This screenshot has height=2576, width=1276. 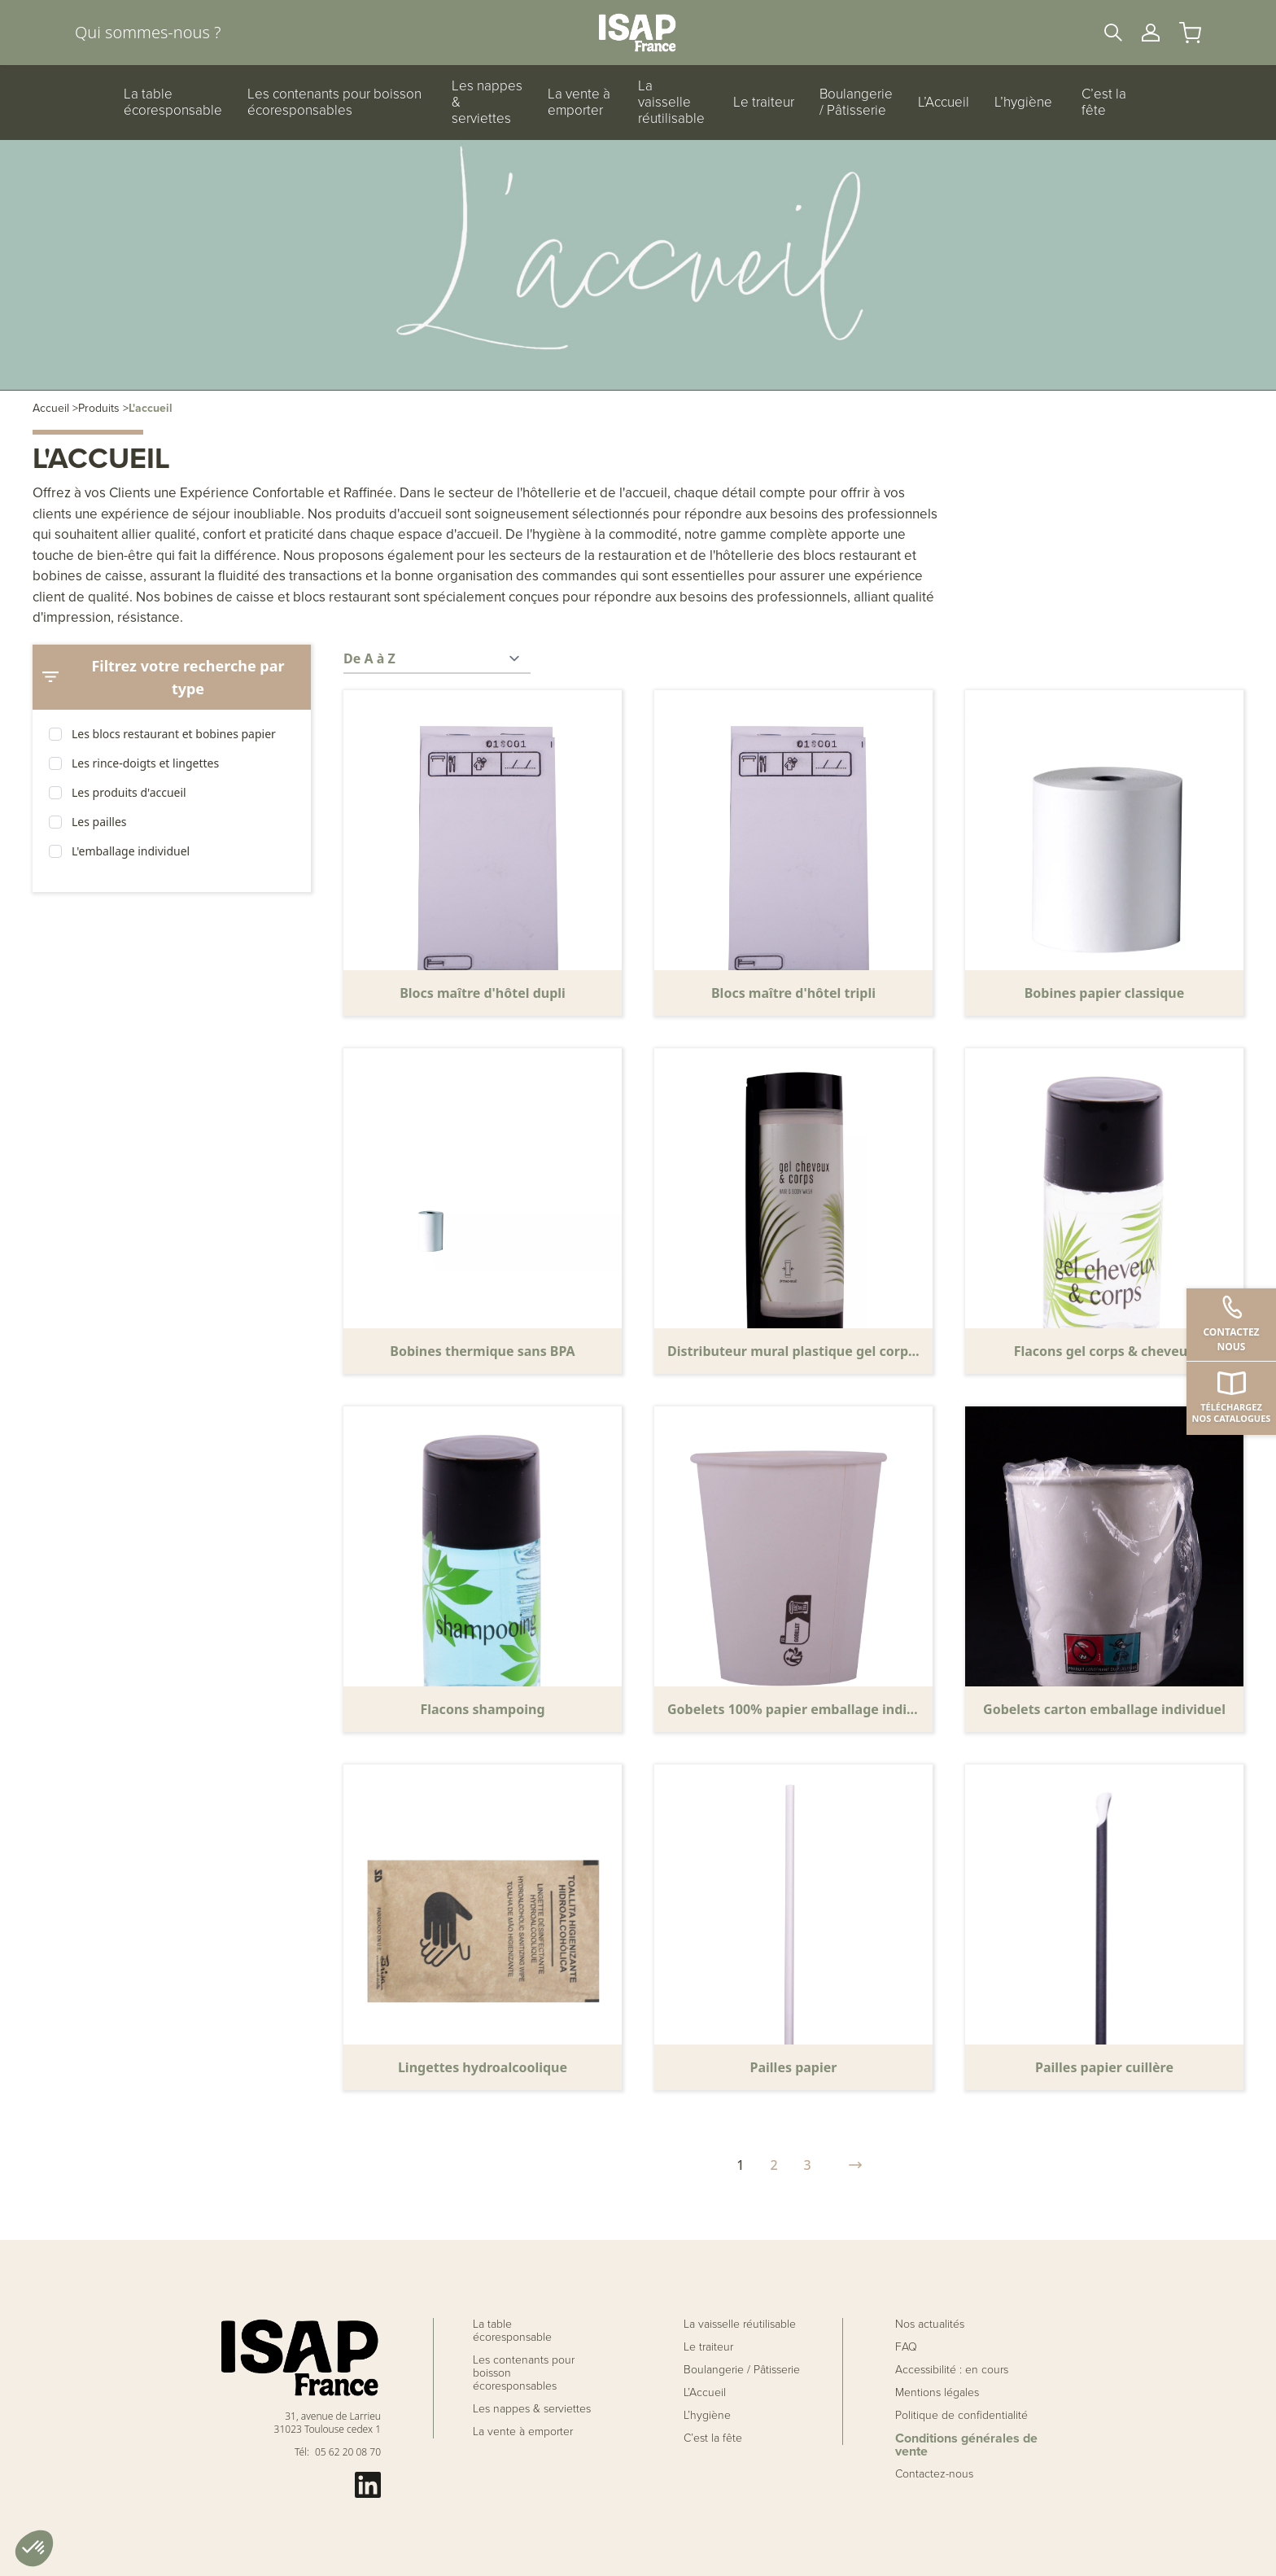 I want to click on La vaisselle réutilisable, so click(x=671, y=102).